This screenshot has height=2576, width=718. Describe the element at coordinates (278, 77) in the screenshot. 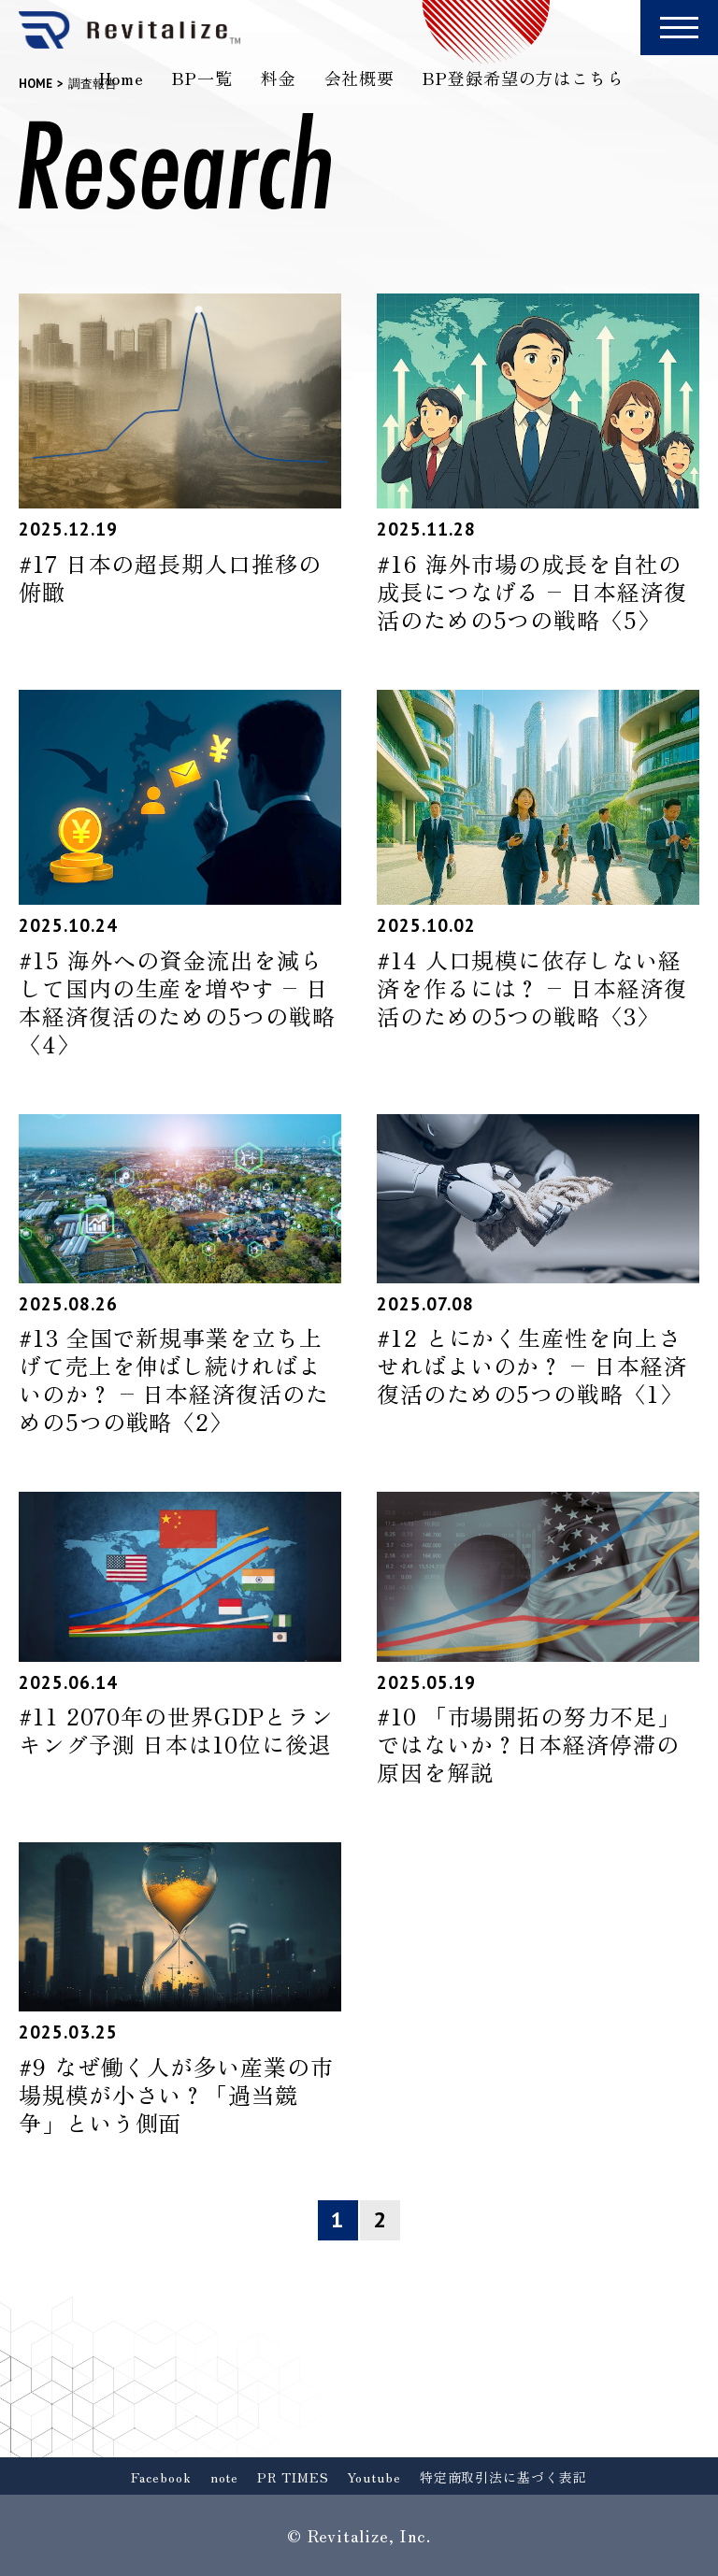

I see `料金` at that location.